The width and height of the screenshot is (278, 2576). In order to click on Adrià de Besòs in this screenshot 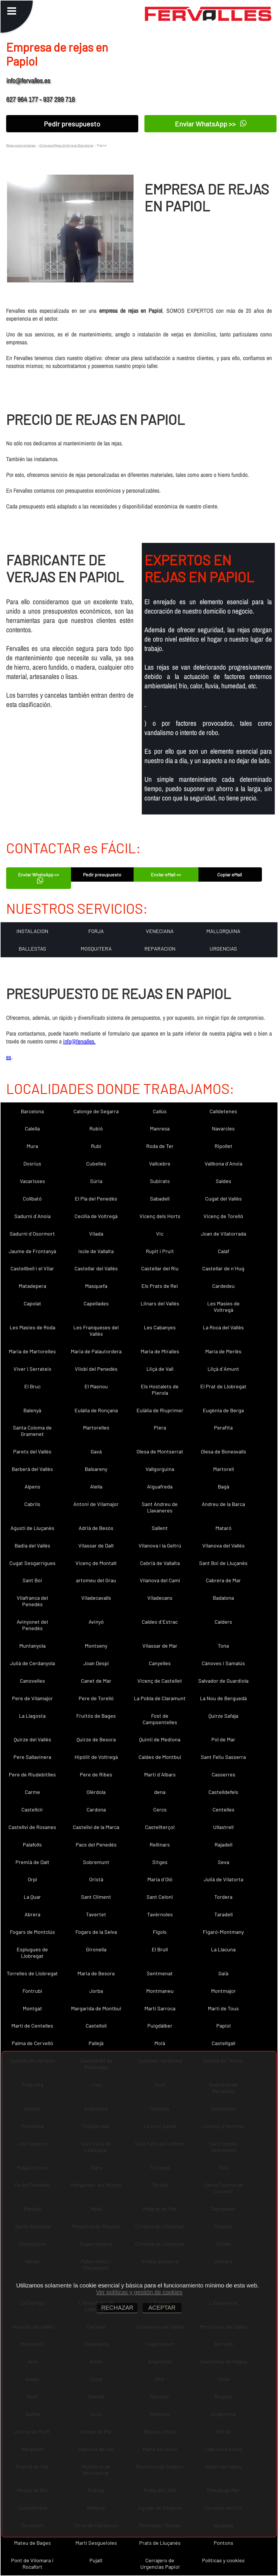, I will do `click(96, 1528)`.